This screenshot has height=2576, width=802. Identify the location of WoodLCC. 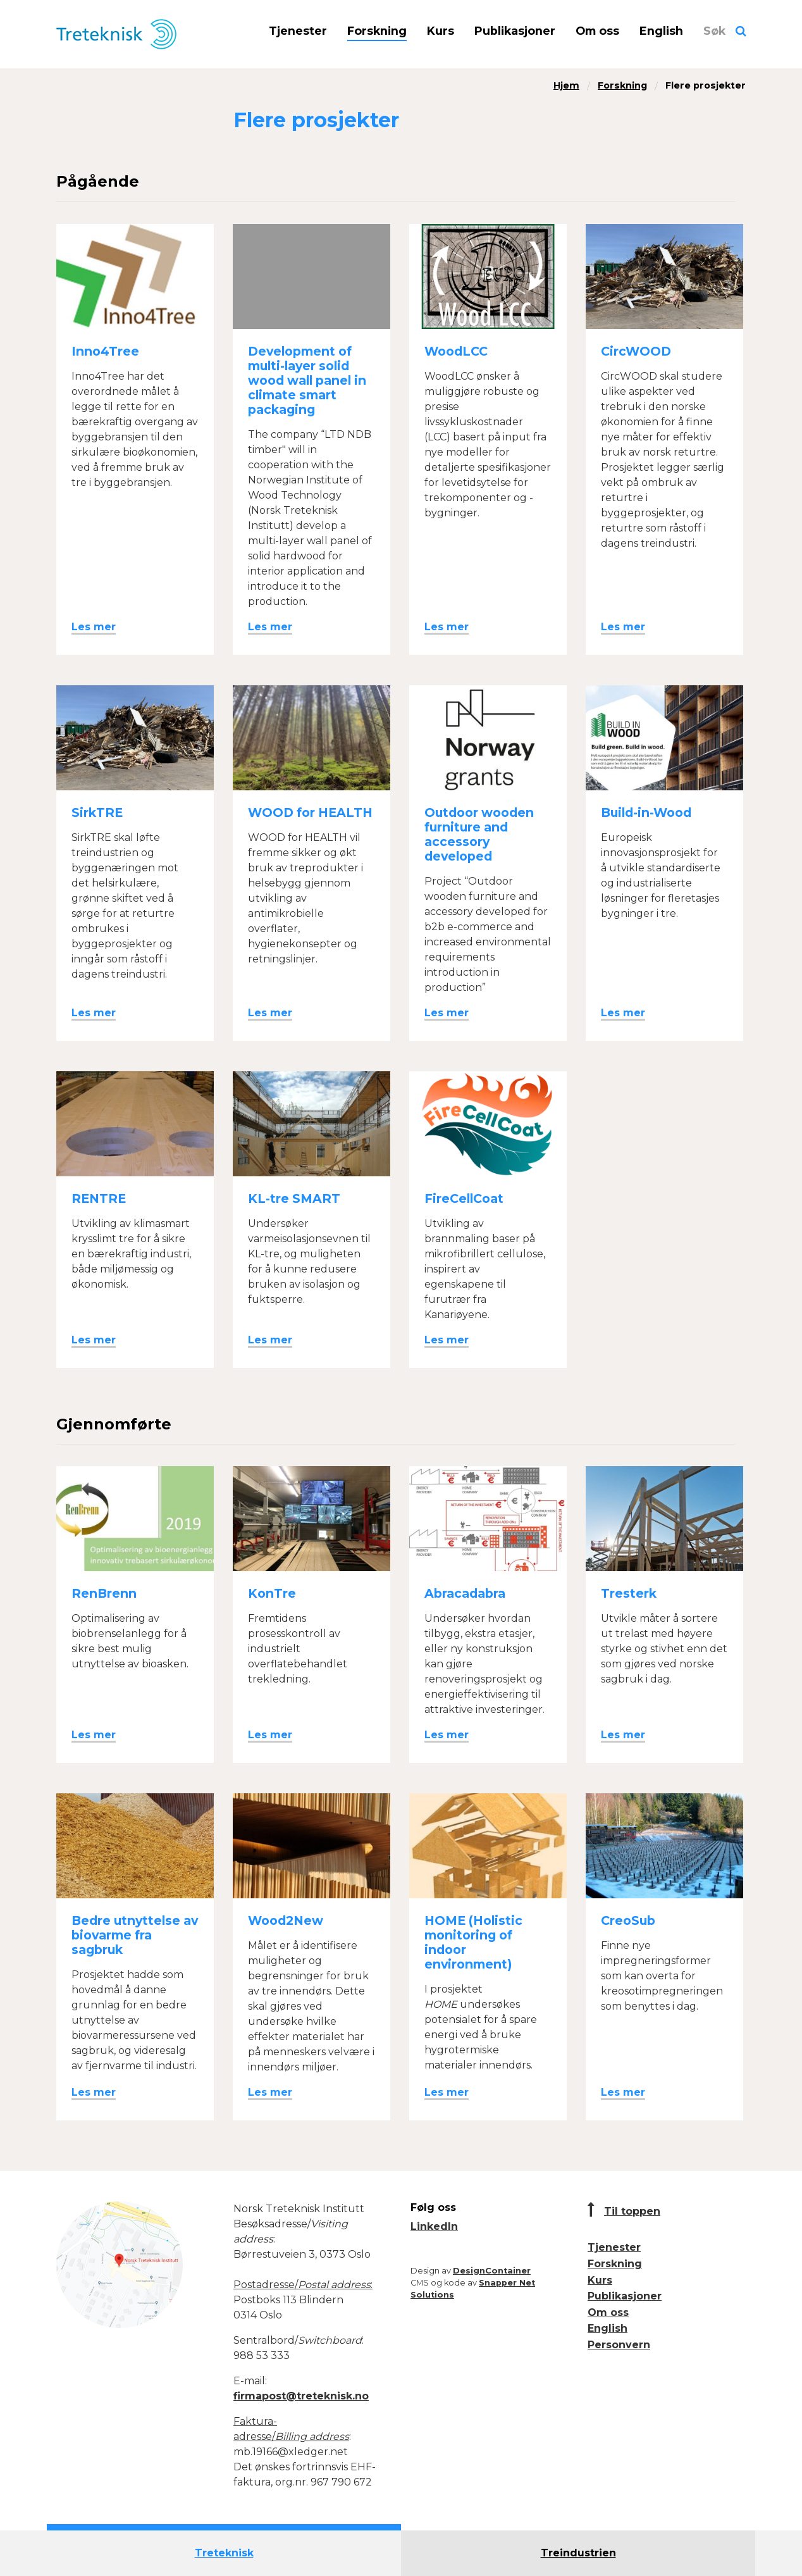
(456, 351).